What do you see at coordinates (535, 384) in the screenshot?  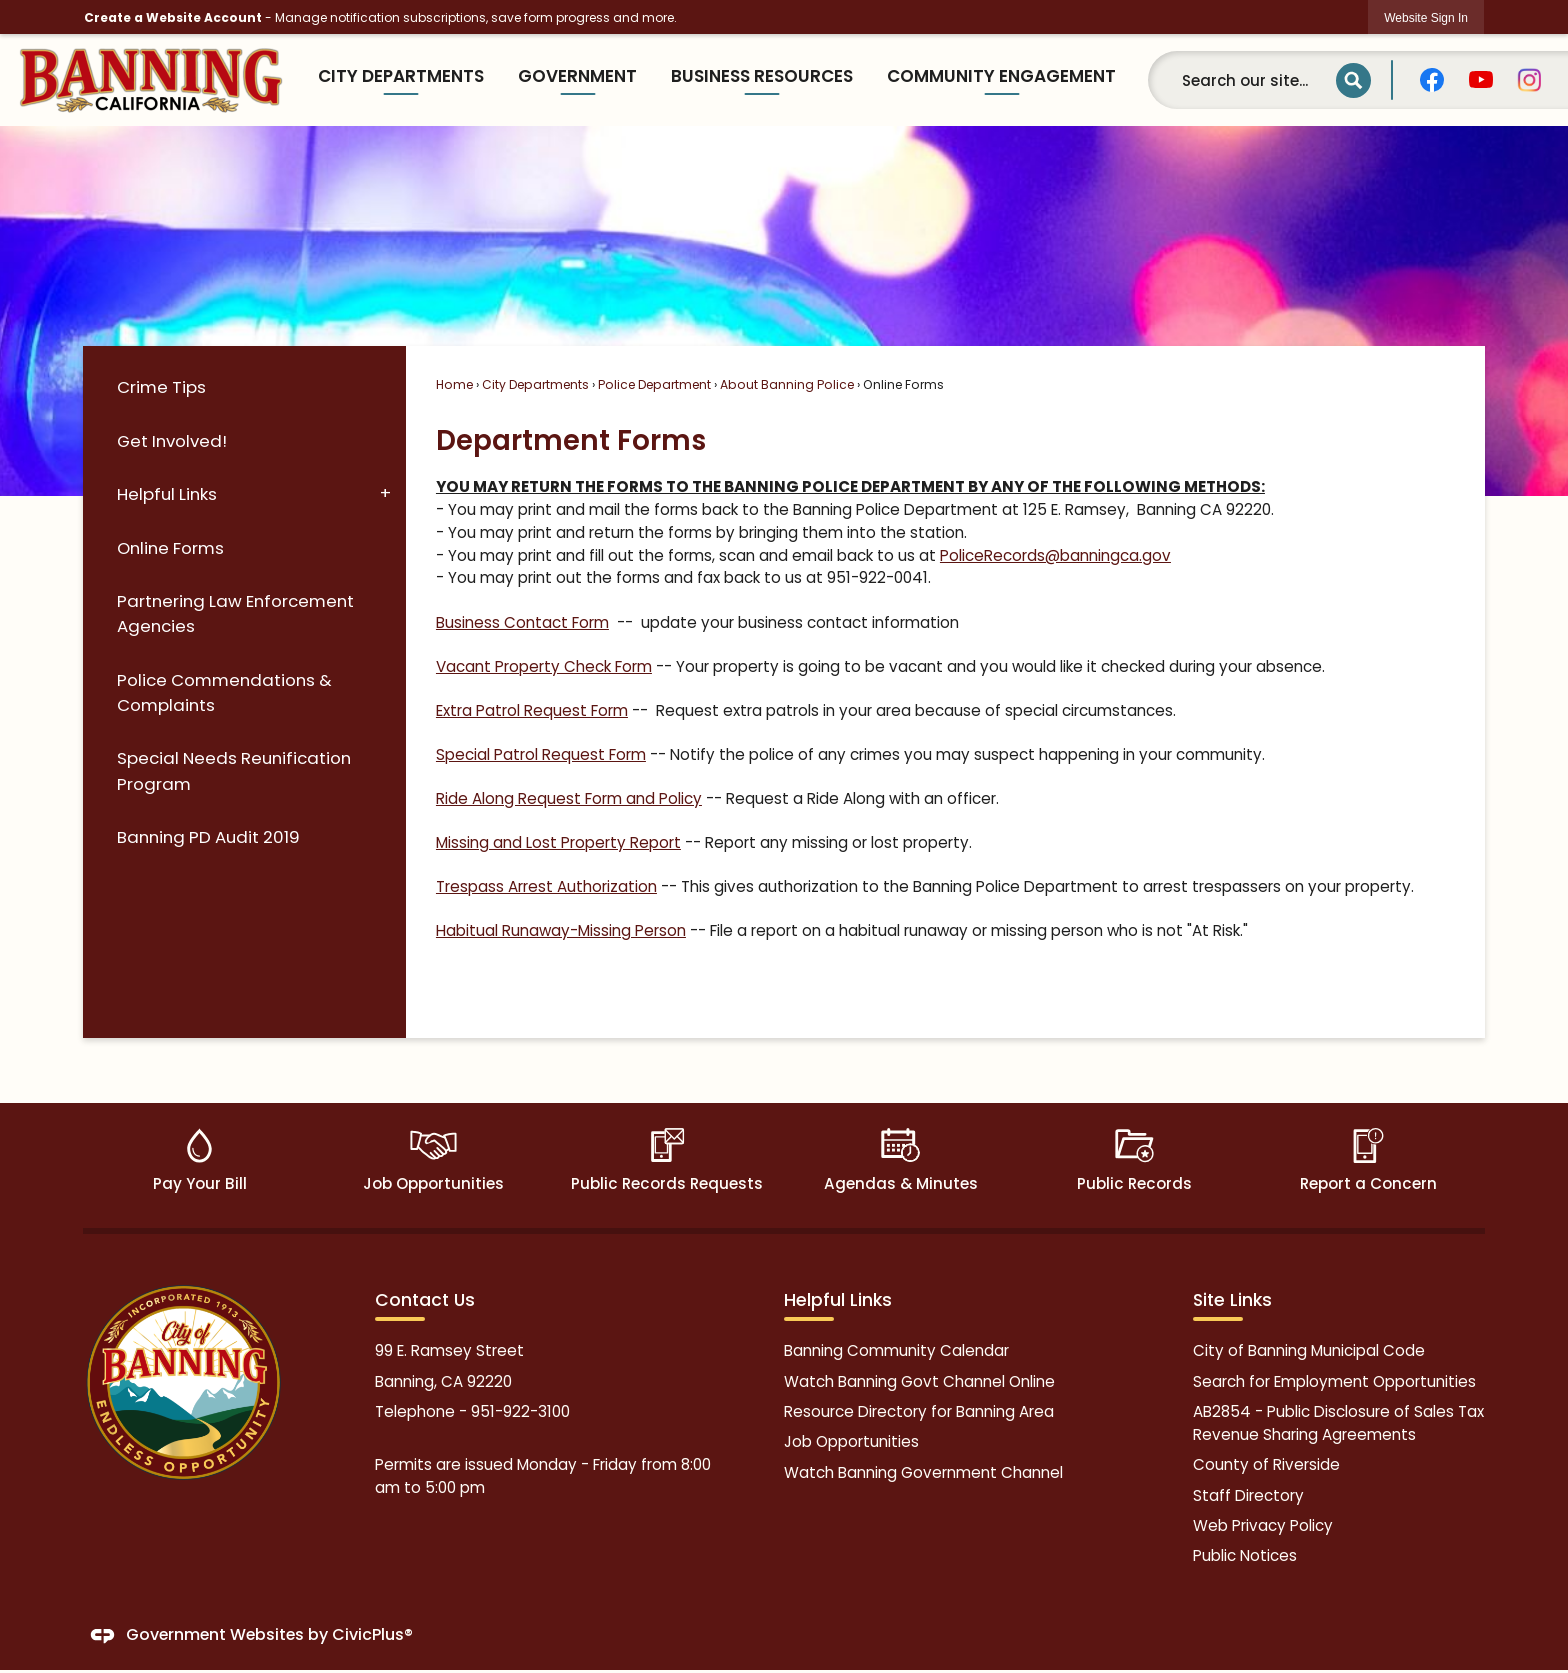 I see `City Departments` at bounding box center [535, 384].